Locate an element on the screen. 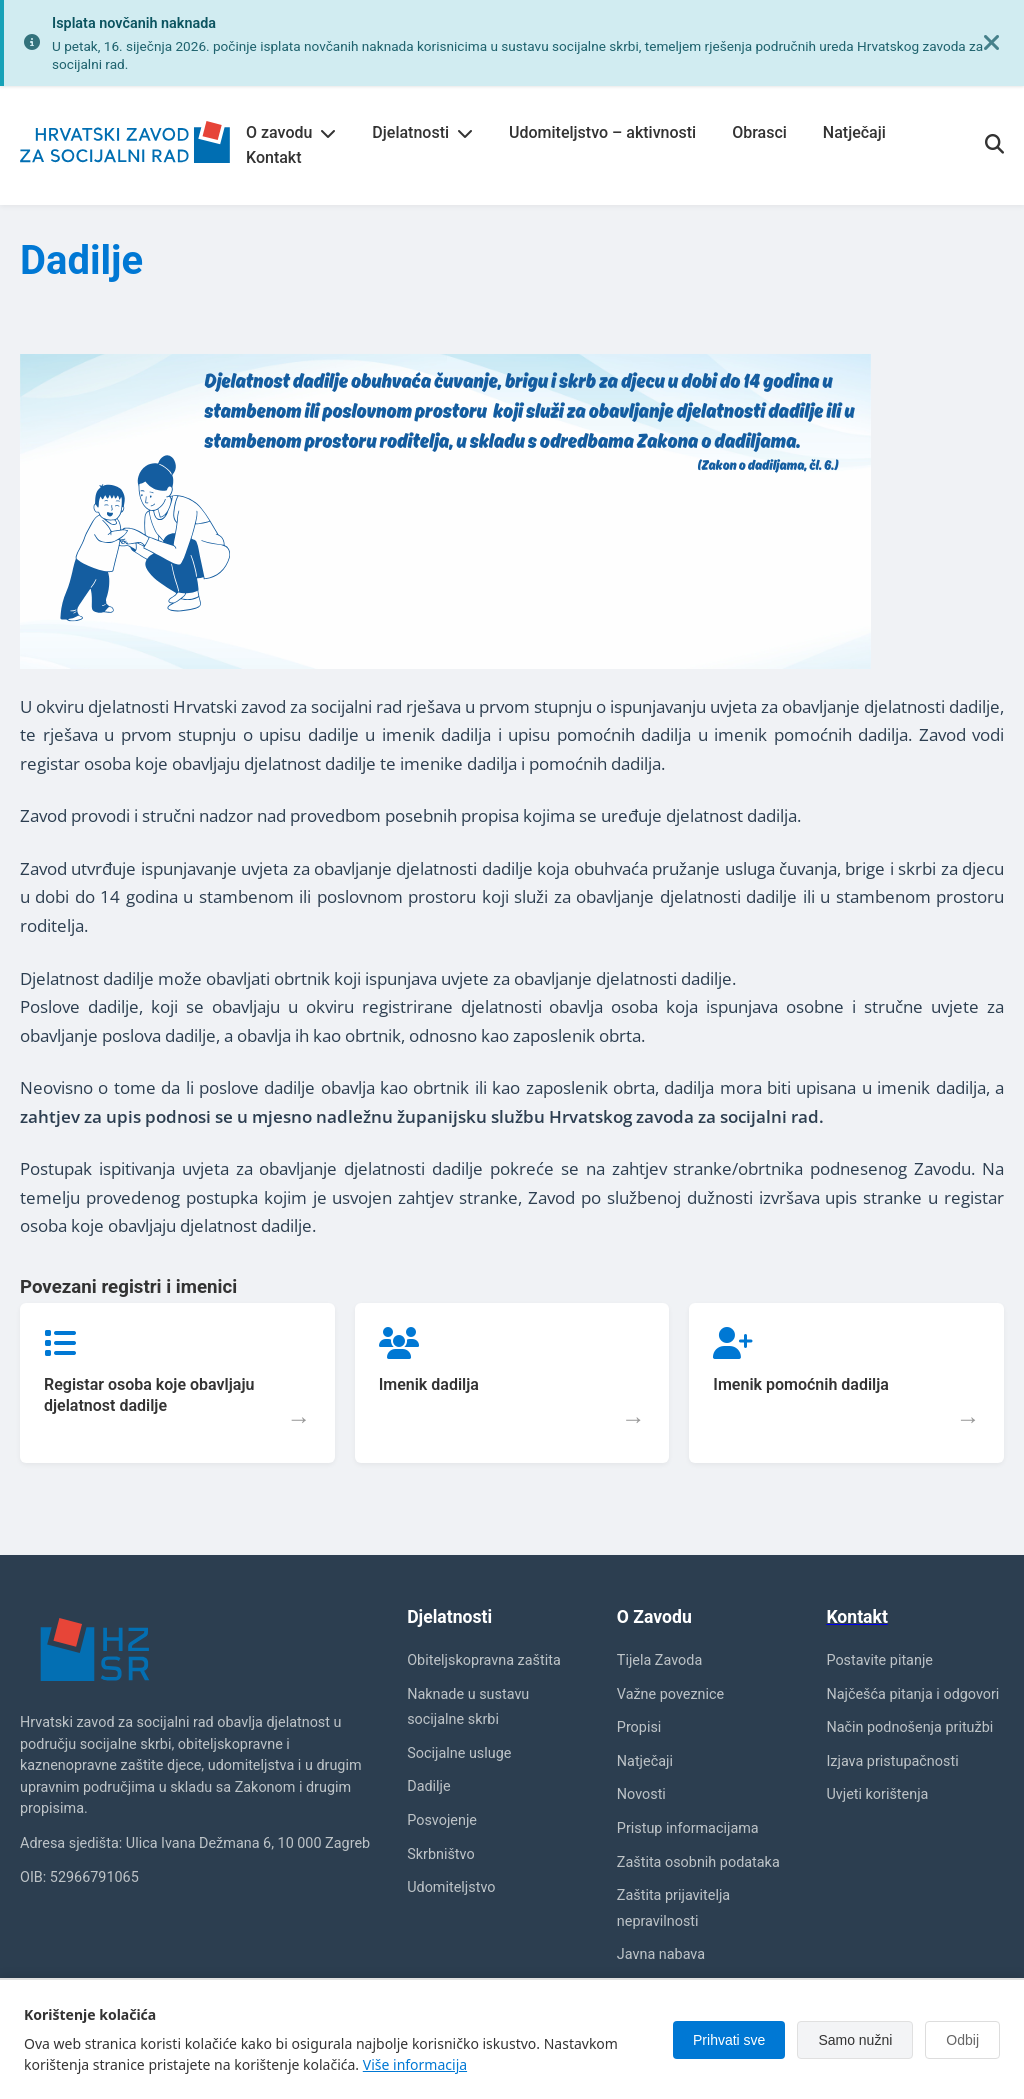 Image resolution: width=1024 pixels, height=2099 pixels. Novosti is located at coordinates (641, 1794).